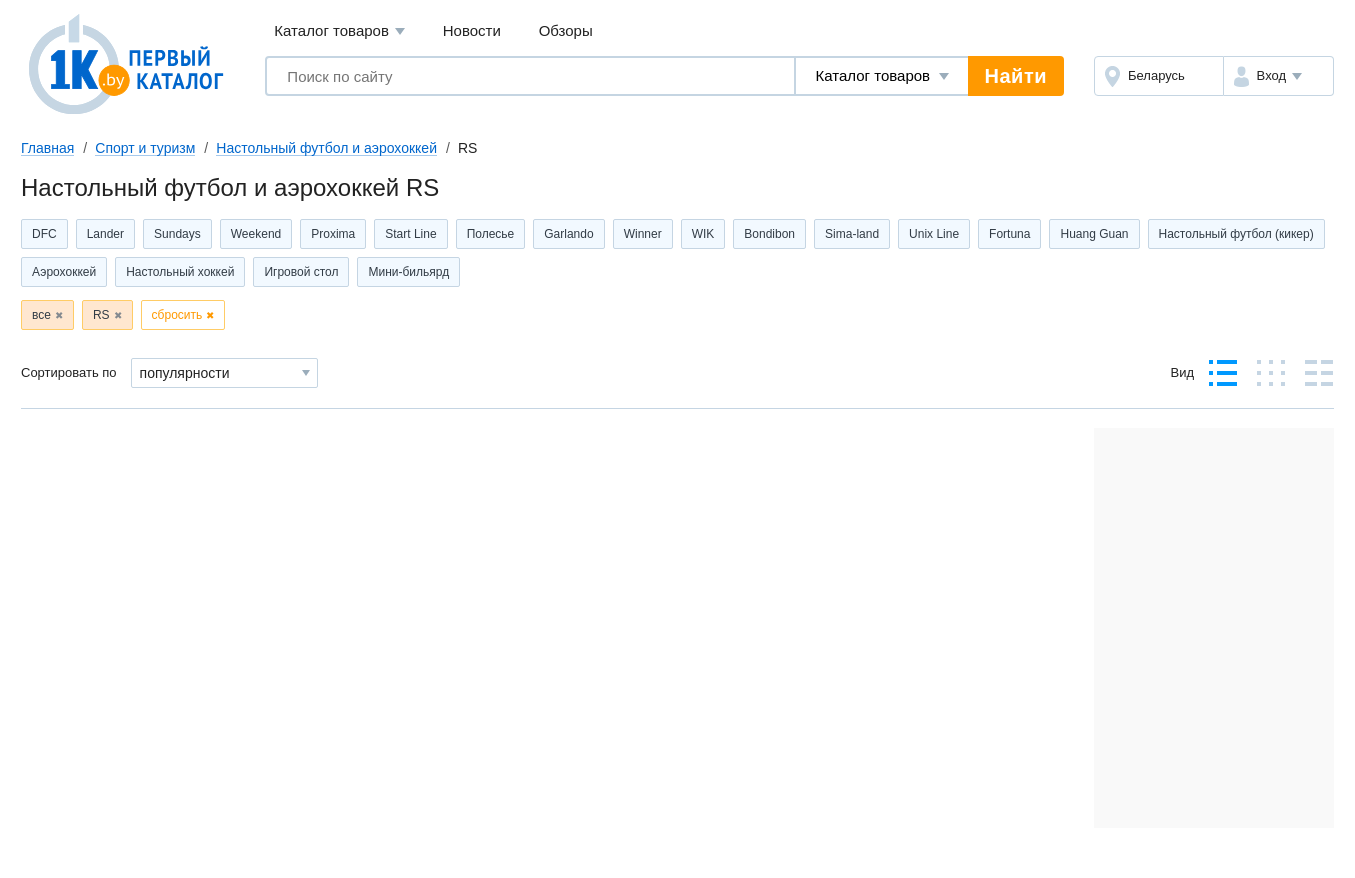 The height and width of the screenshot is (878, 1355). I want to click on Weekend, so click(256, 234).